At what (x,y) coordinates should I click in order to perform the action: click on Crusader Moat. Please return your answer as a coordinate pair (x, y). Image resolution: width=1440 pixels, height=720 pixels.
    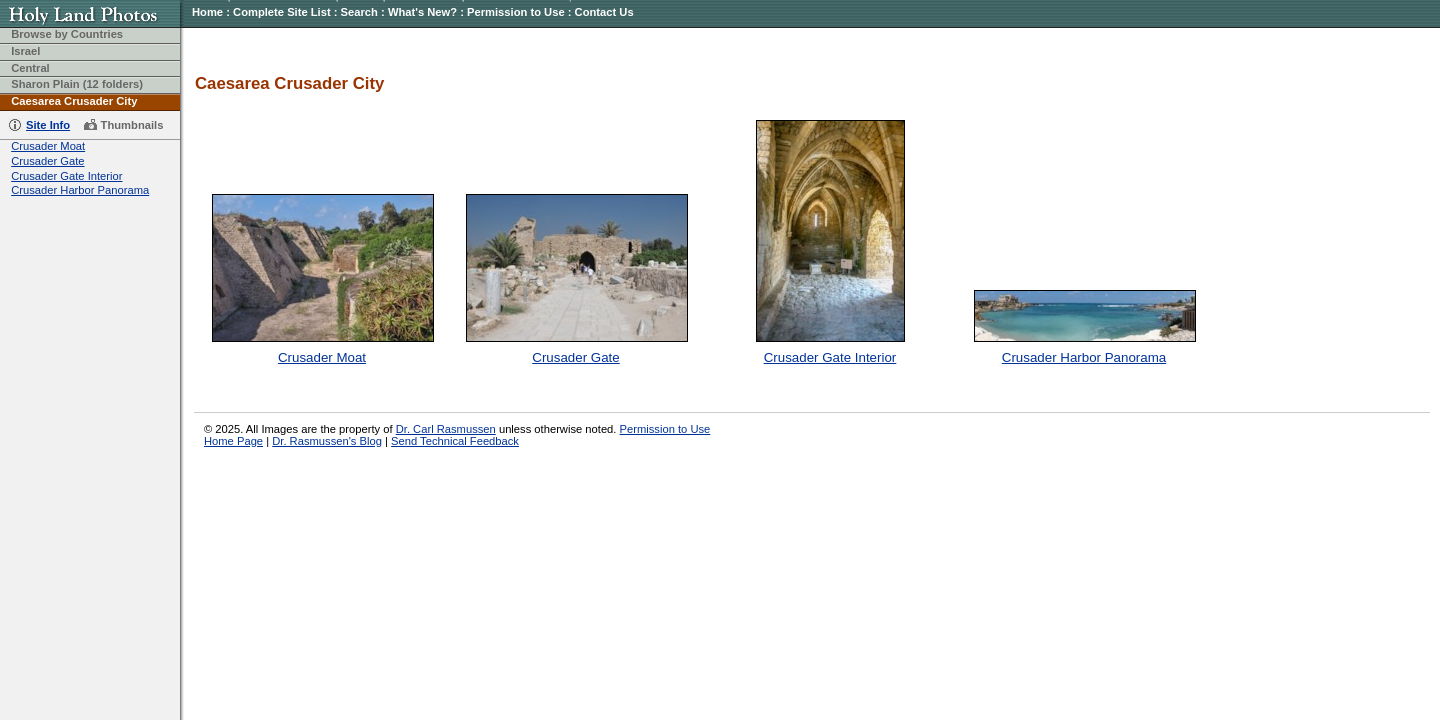
    Looking at the image, I should click on (48, 146).